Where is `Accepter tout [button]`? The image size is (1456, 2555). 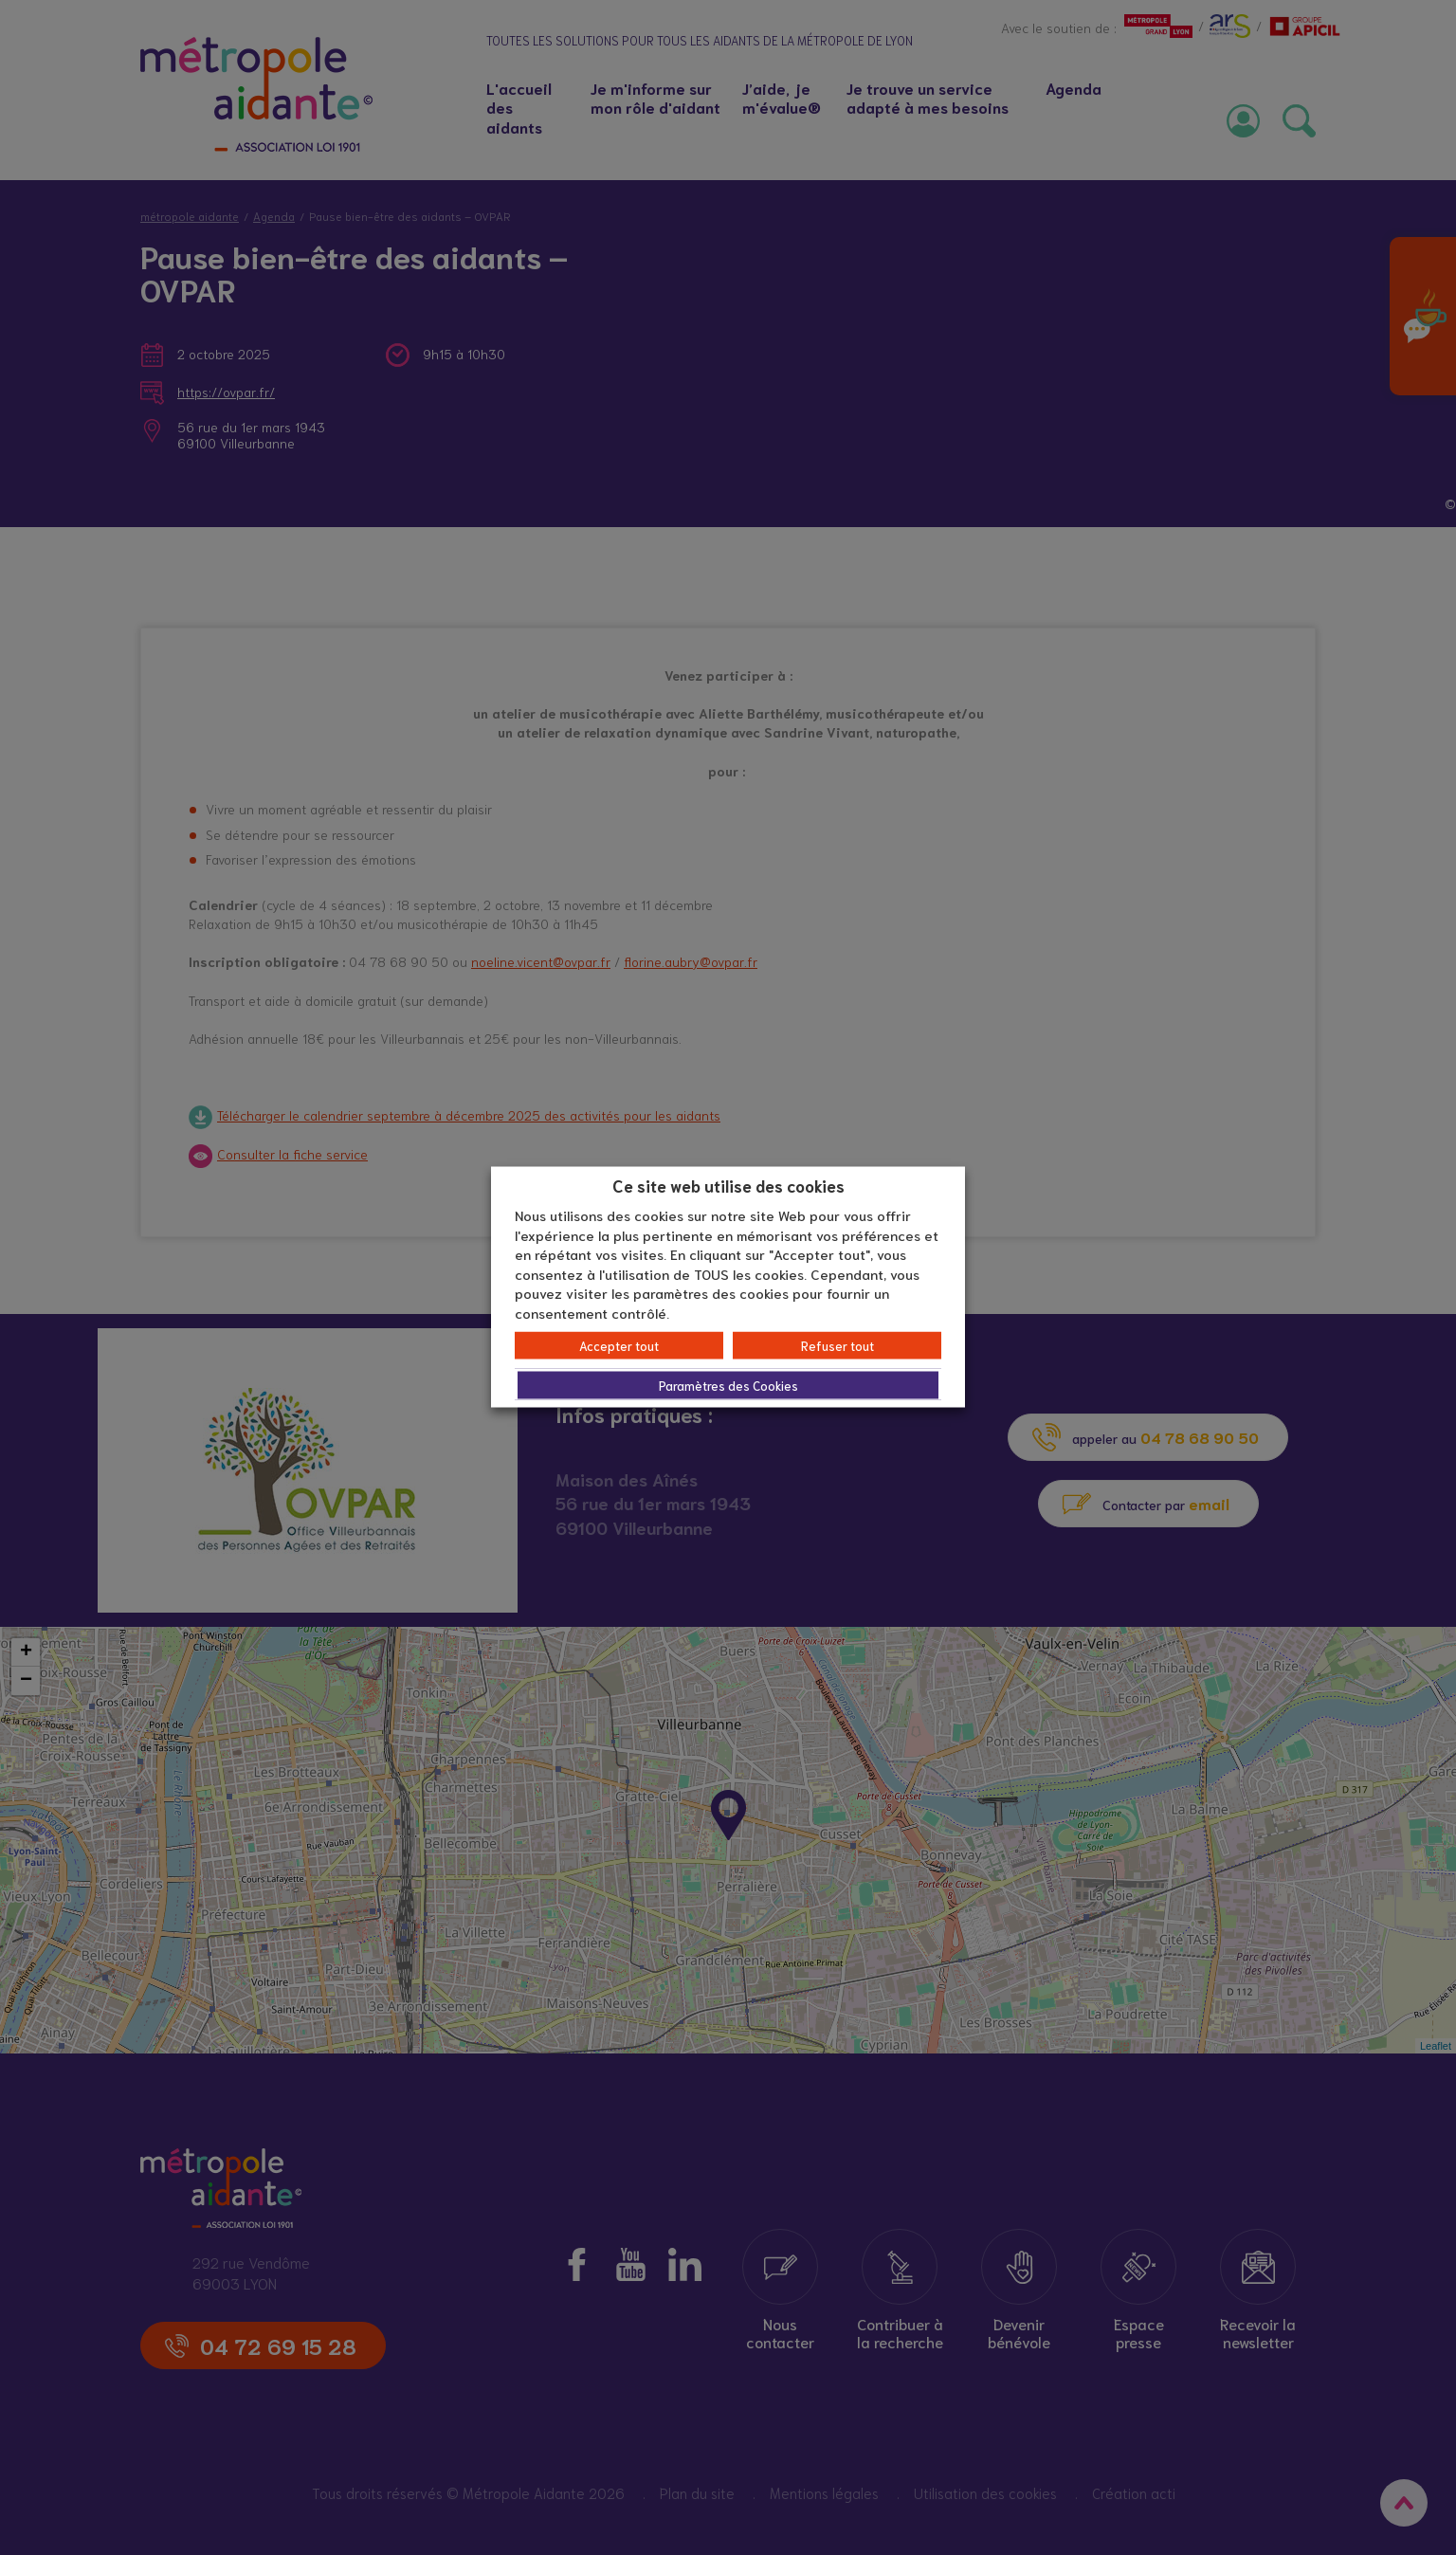
Accepter tout [button] is located at coordinates (619, 1346).